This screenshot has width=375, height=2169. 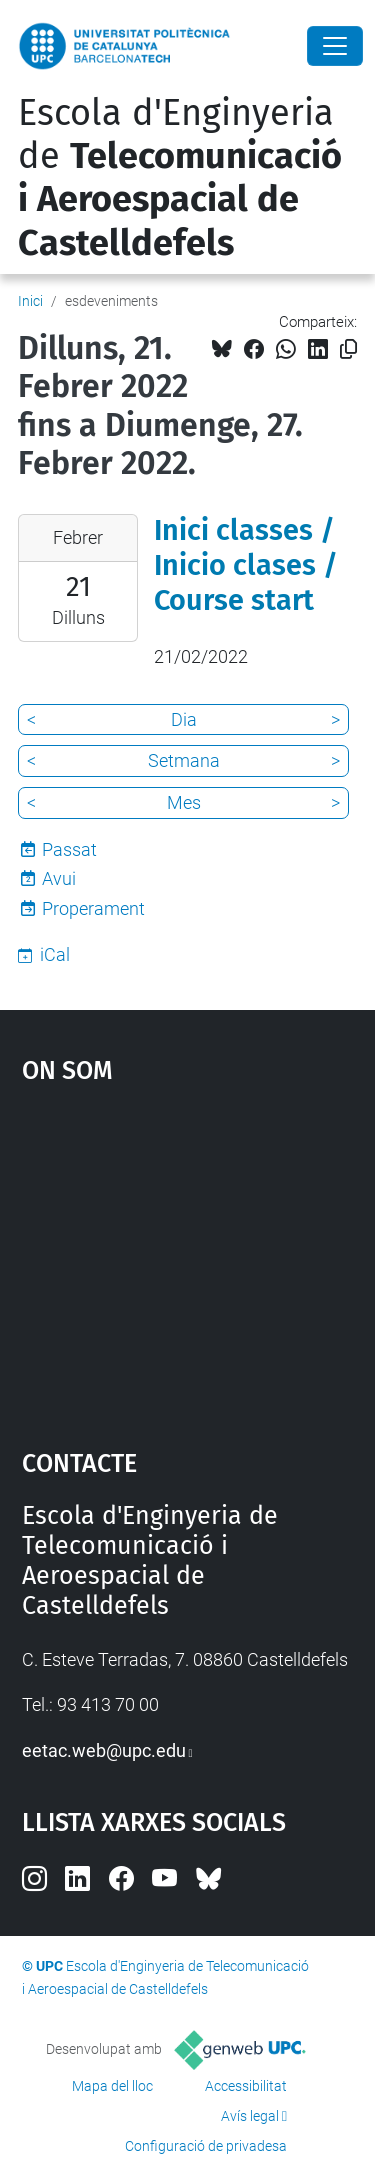 I want to click on Dia, so click(x=184, y=719).